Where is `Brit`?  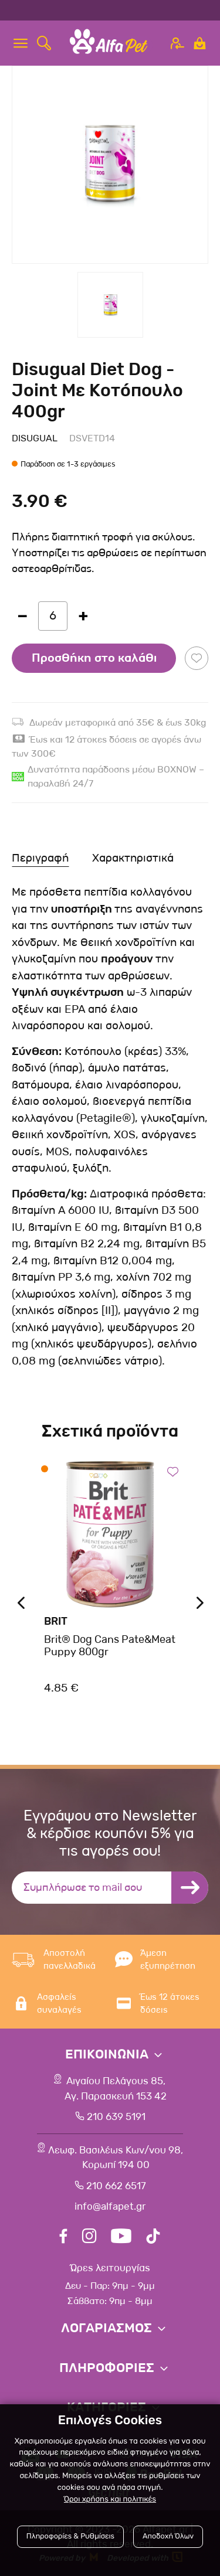
Brit is located at coordinates (55, 1621).